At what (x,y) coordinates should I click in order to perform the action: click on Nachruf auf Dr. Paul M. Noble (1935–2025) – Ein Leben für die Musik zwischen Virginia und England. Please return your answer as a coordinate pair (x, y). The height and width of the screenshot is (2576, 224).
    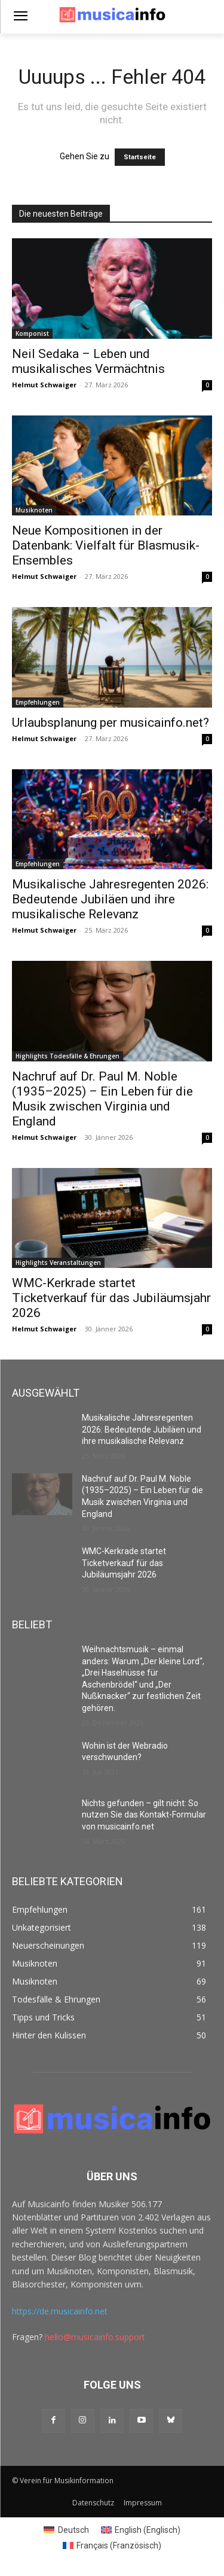
    Looking at the image, I should click on (102, 1098).